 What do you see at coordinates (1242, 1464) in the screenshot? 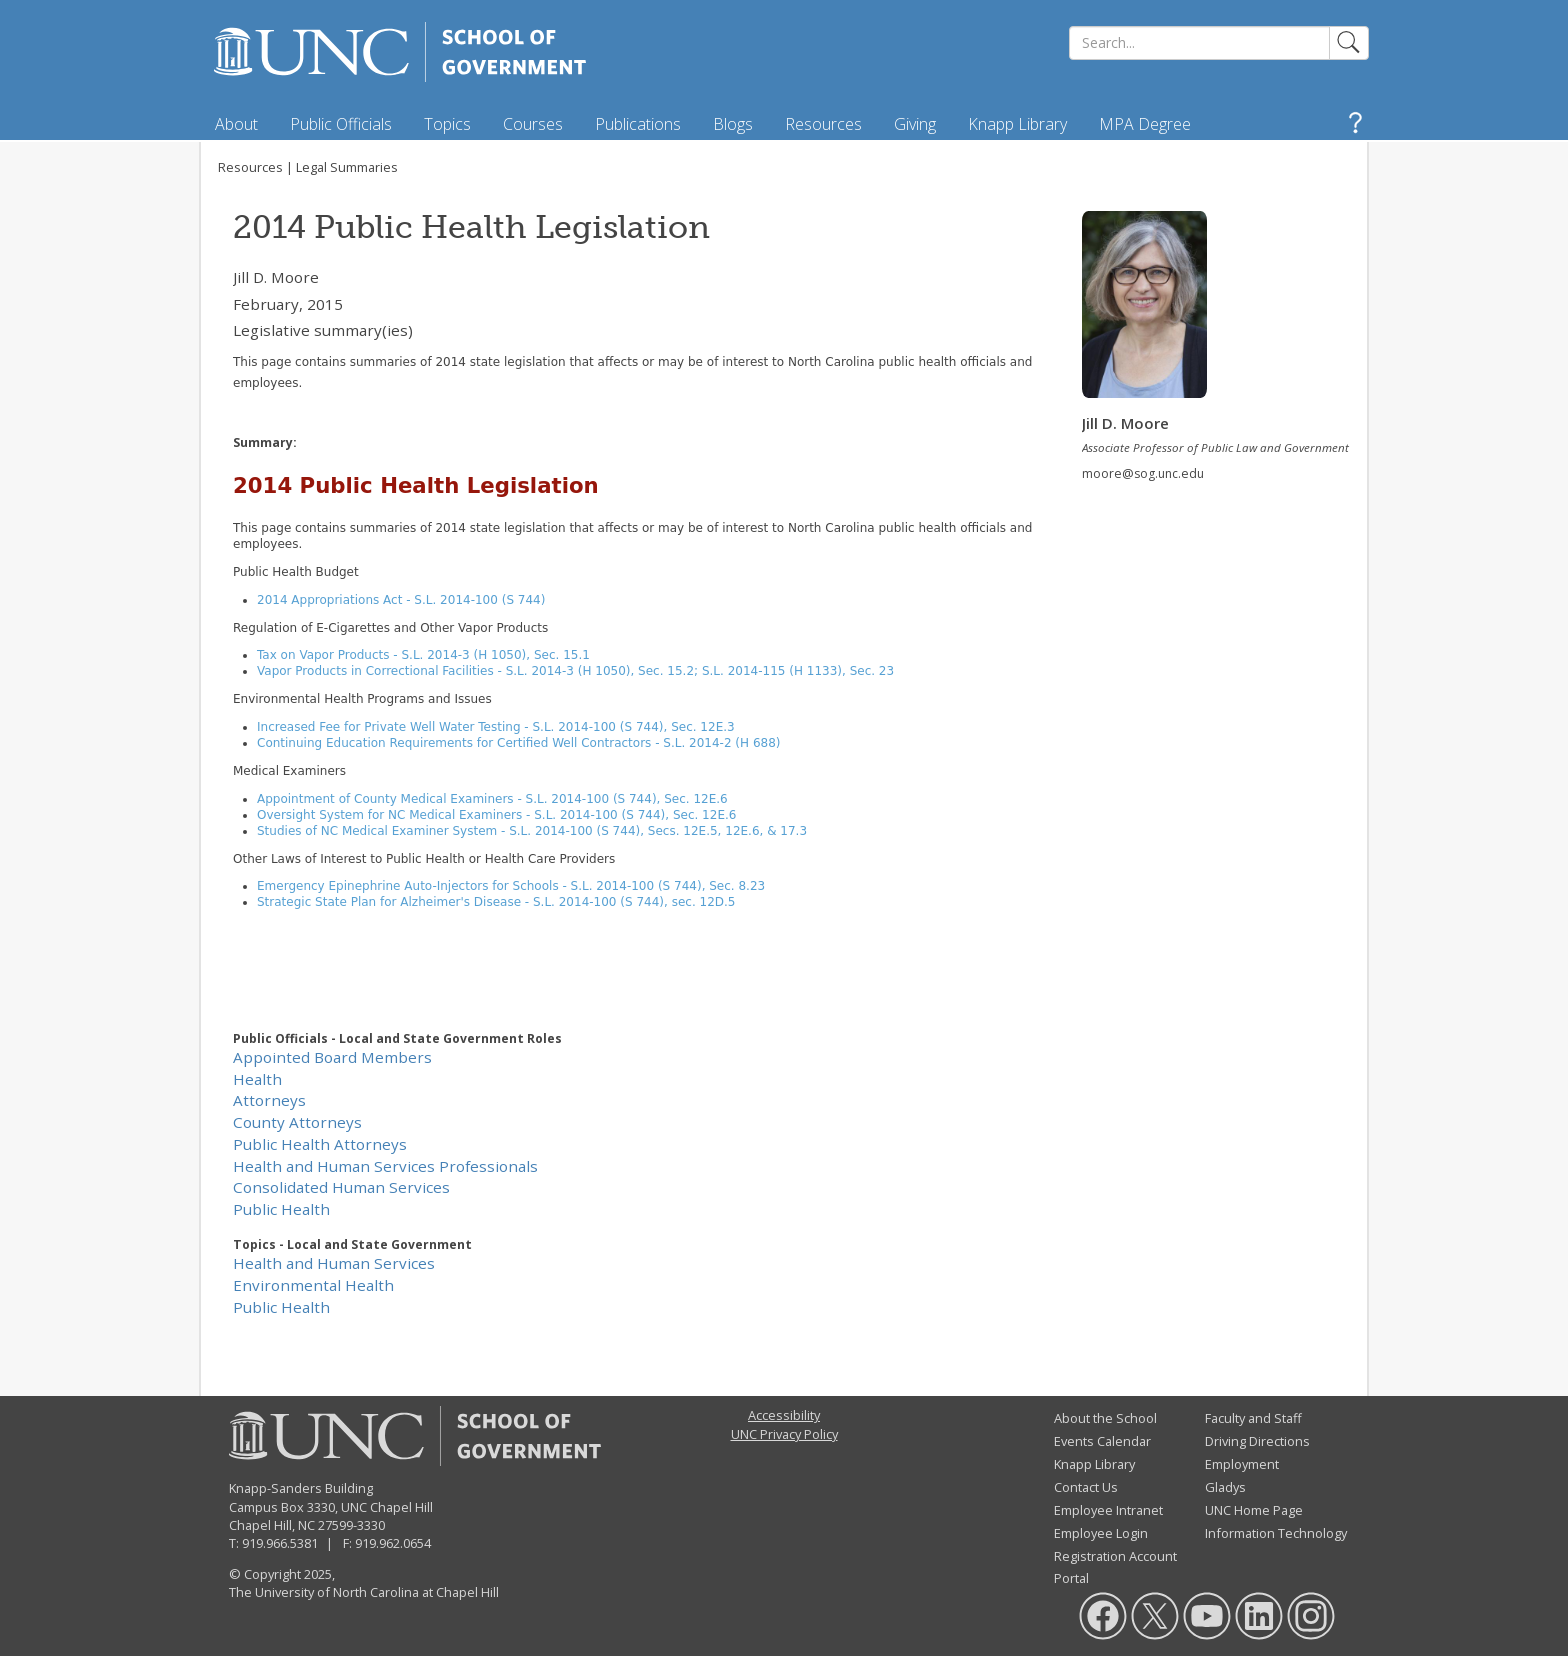
I see `Employment` at bounding box center [1242, 1464].